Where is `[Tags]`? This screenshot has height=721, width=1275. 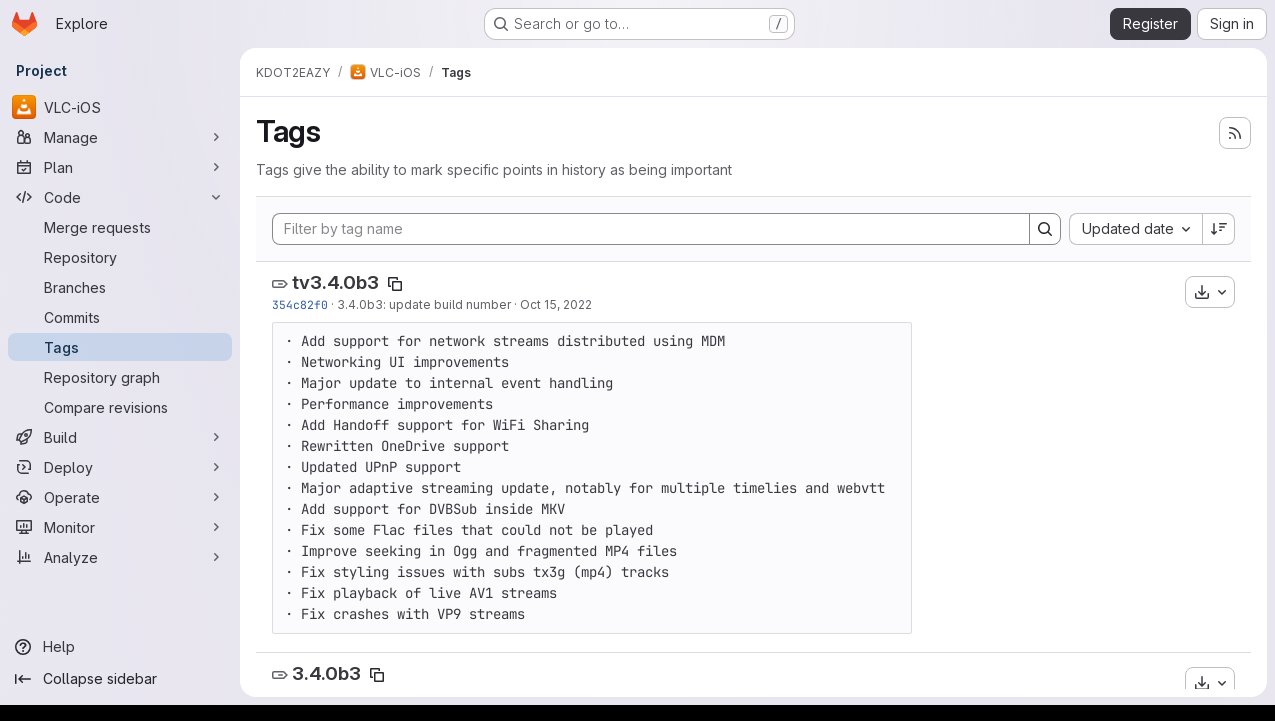 [Tags] is located at coordinates (120, 347).